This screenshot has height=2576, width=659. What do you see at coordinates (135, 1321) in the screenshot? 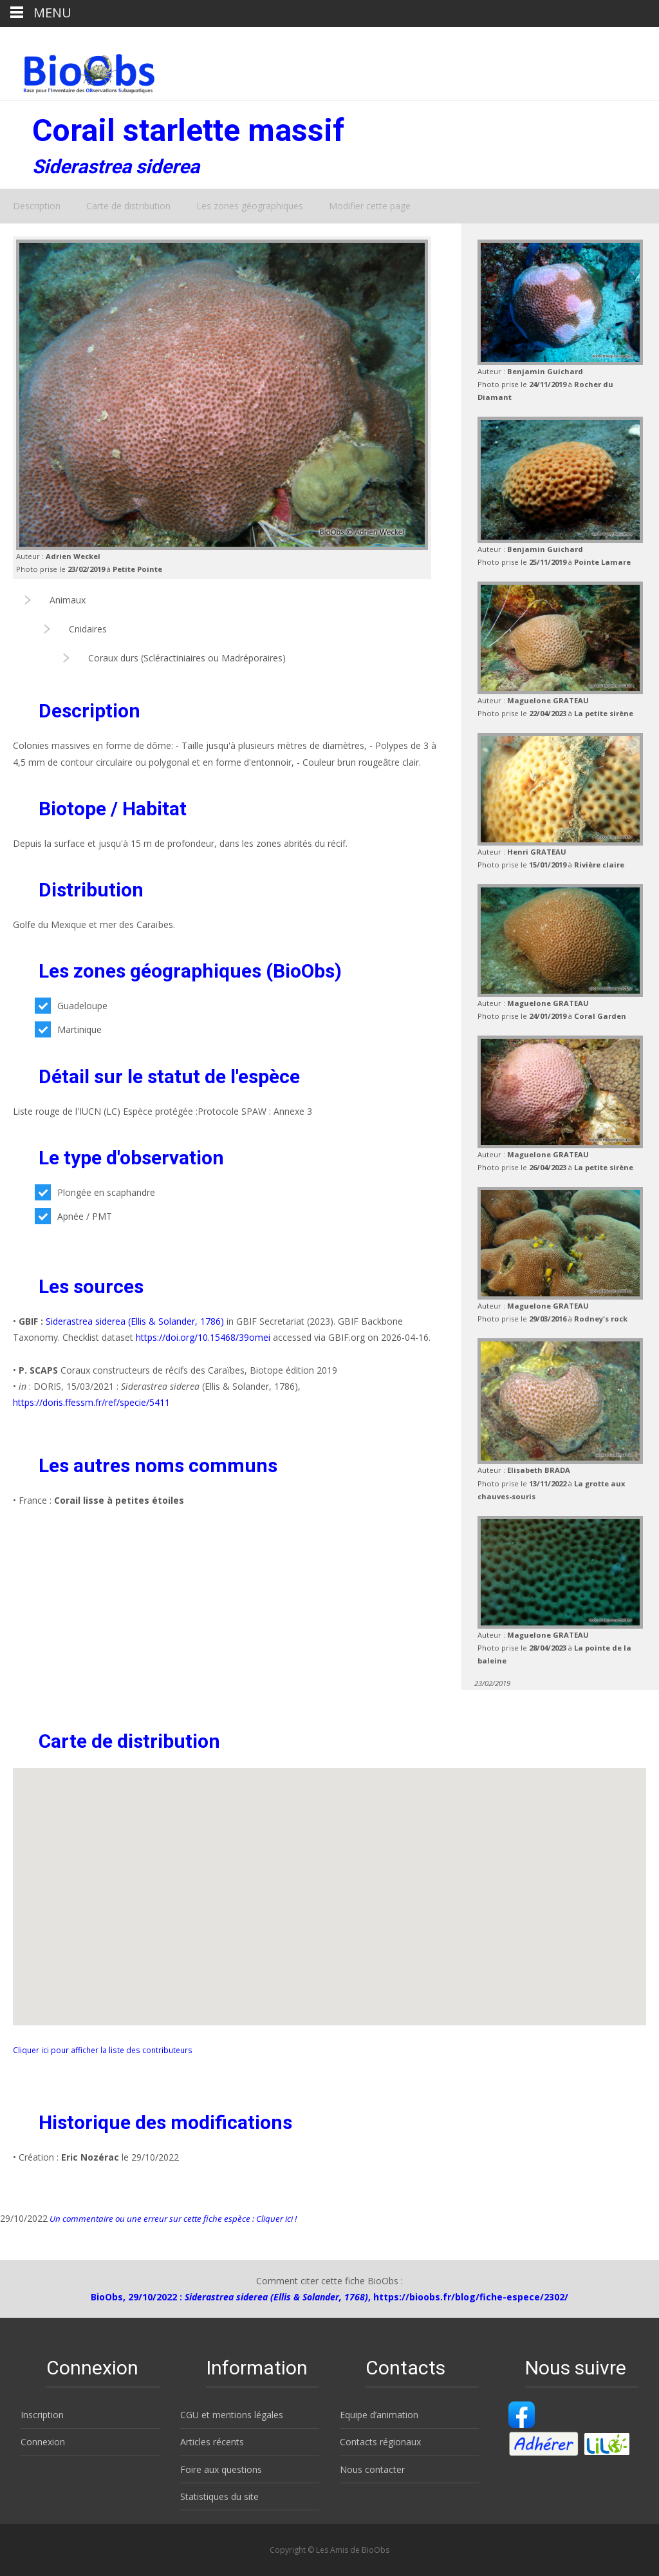
I see `Siderastrea siderea (Ellis & Solander, 1786)` at bounding box center [135, 1321].